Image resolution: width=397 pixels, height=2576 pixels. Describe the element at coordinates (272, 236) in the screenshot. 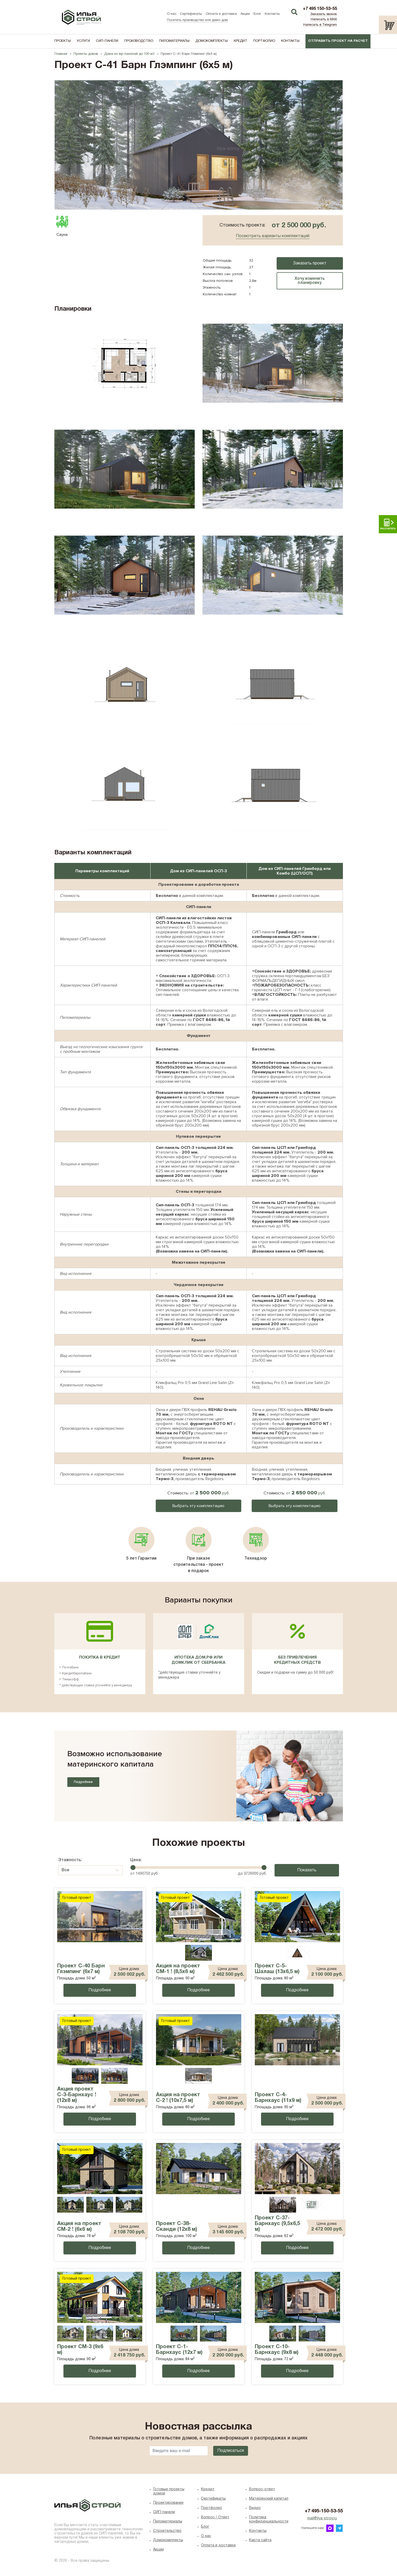

I see `Посмотреть варианты комплектаций` at that location.